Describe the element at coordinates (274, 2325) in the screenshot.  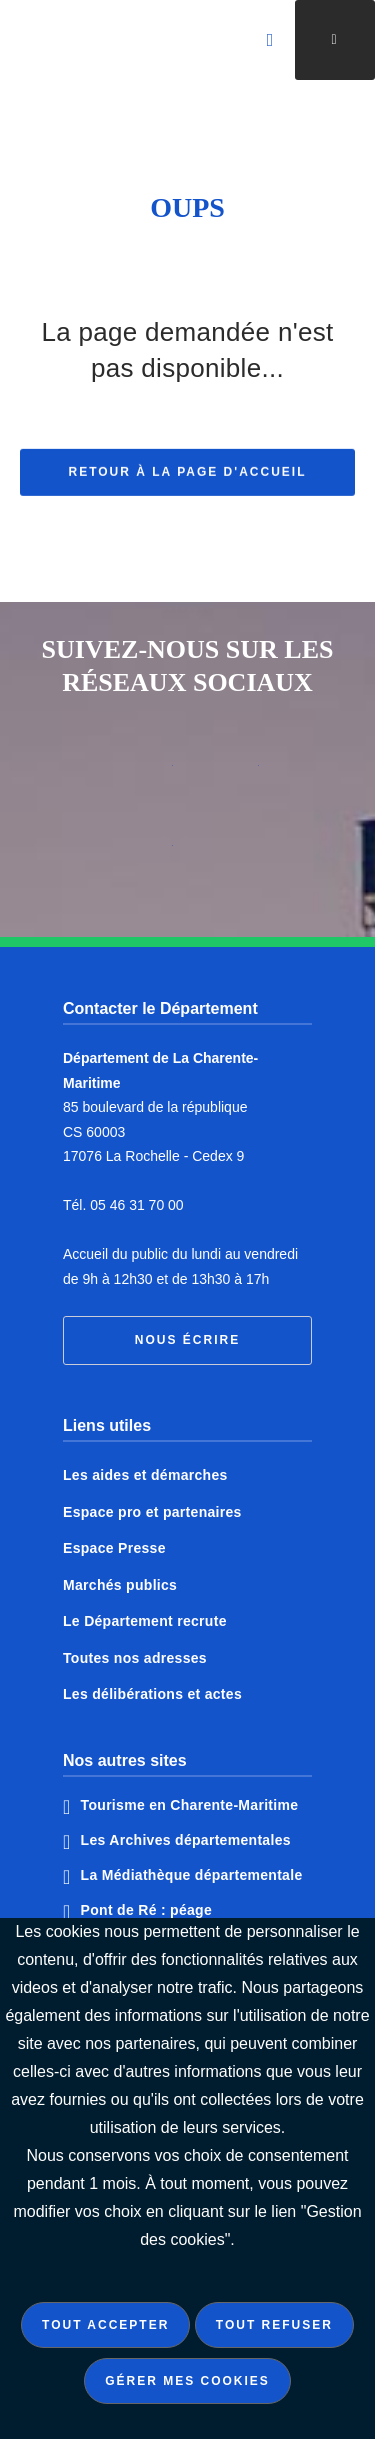
I see `Tout refuser` at that location.